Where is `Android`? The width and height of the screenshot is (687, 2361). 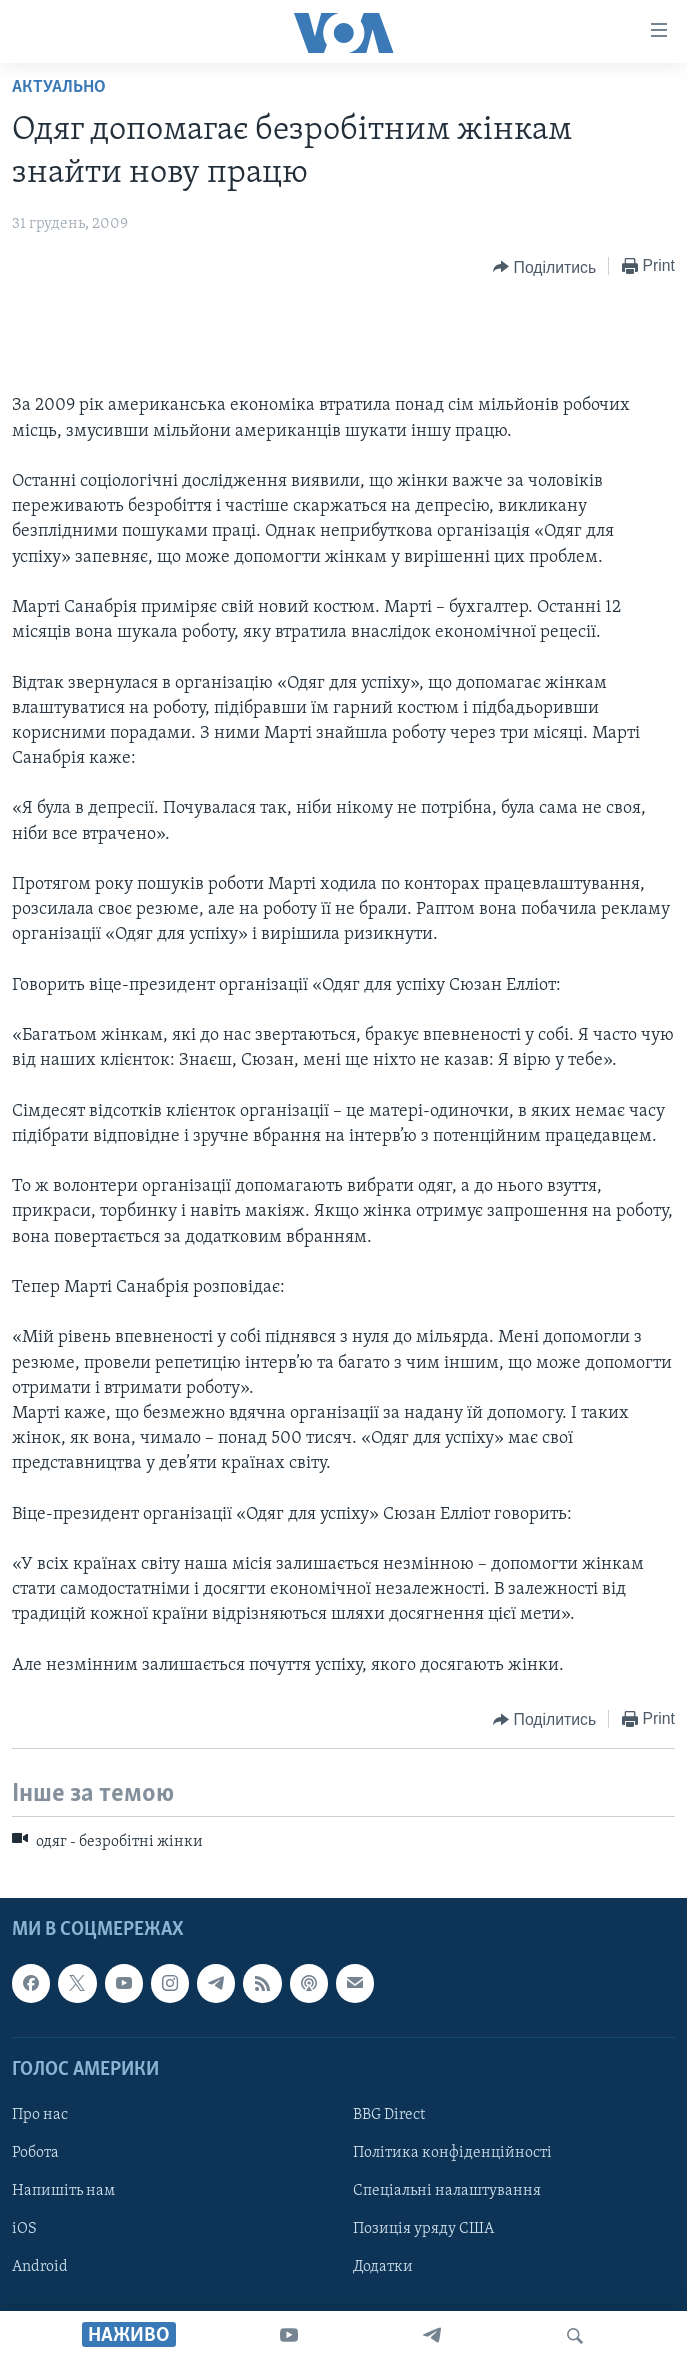 Android is located at coordinates (40, 2268).